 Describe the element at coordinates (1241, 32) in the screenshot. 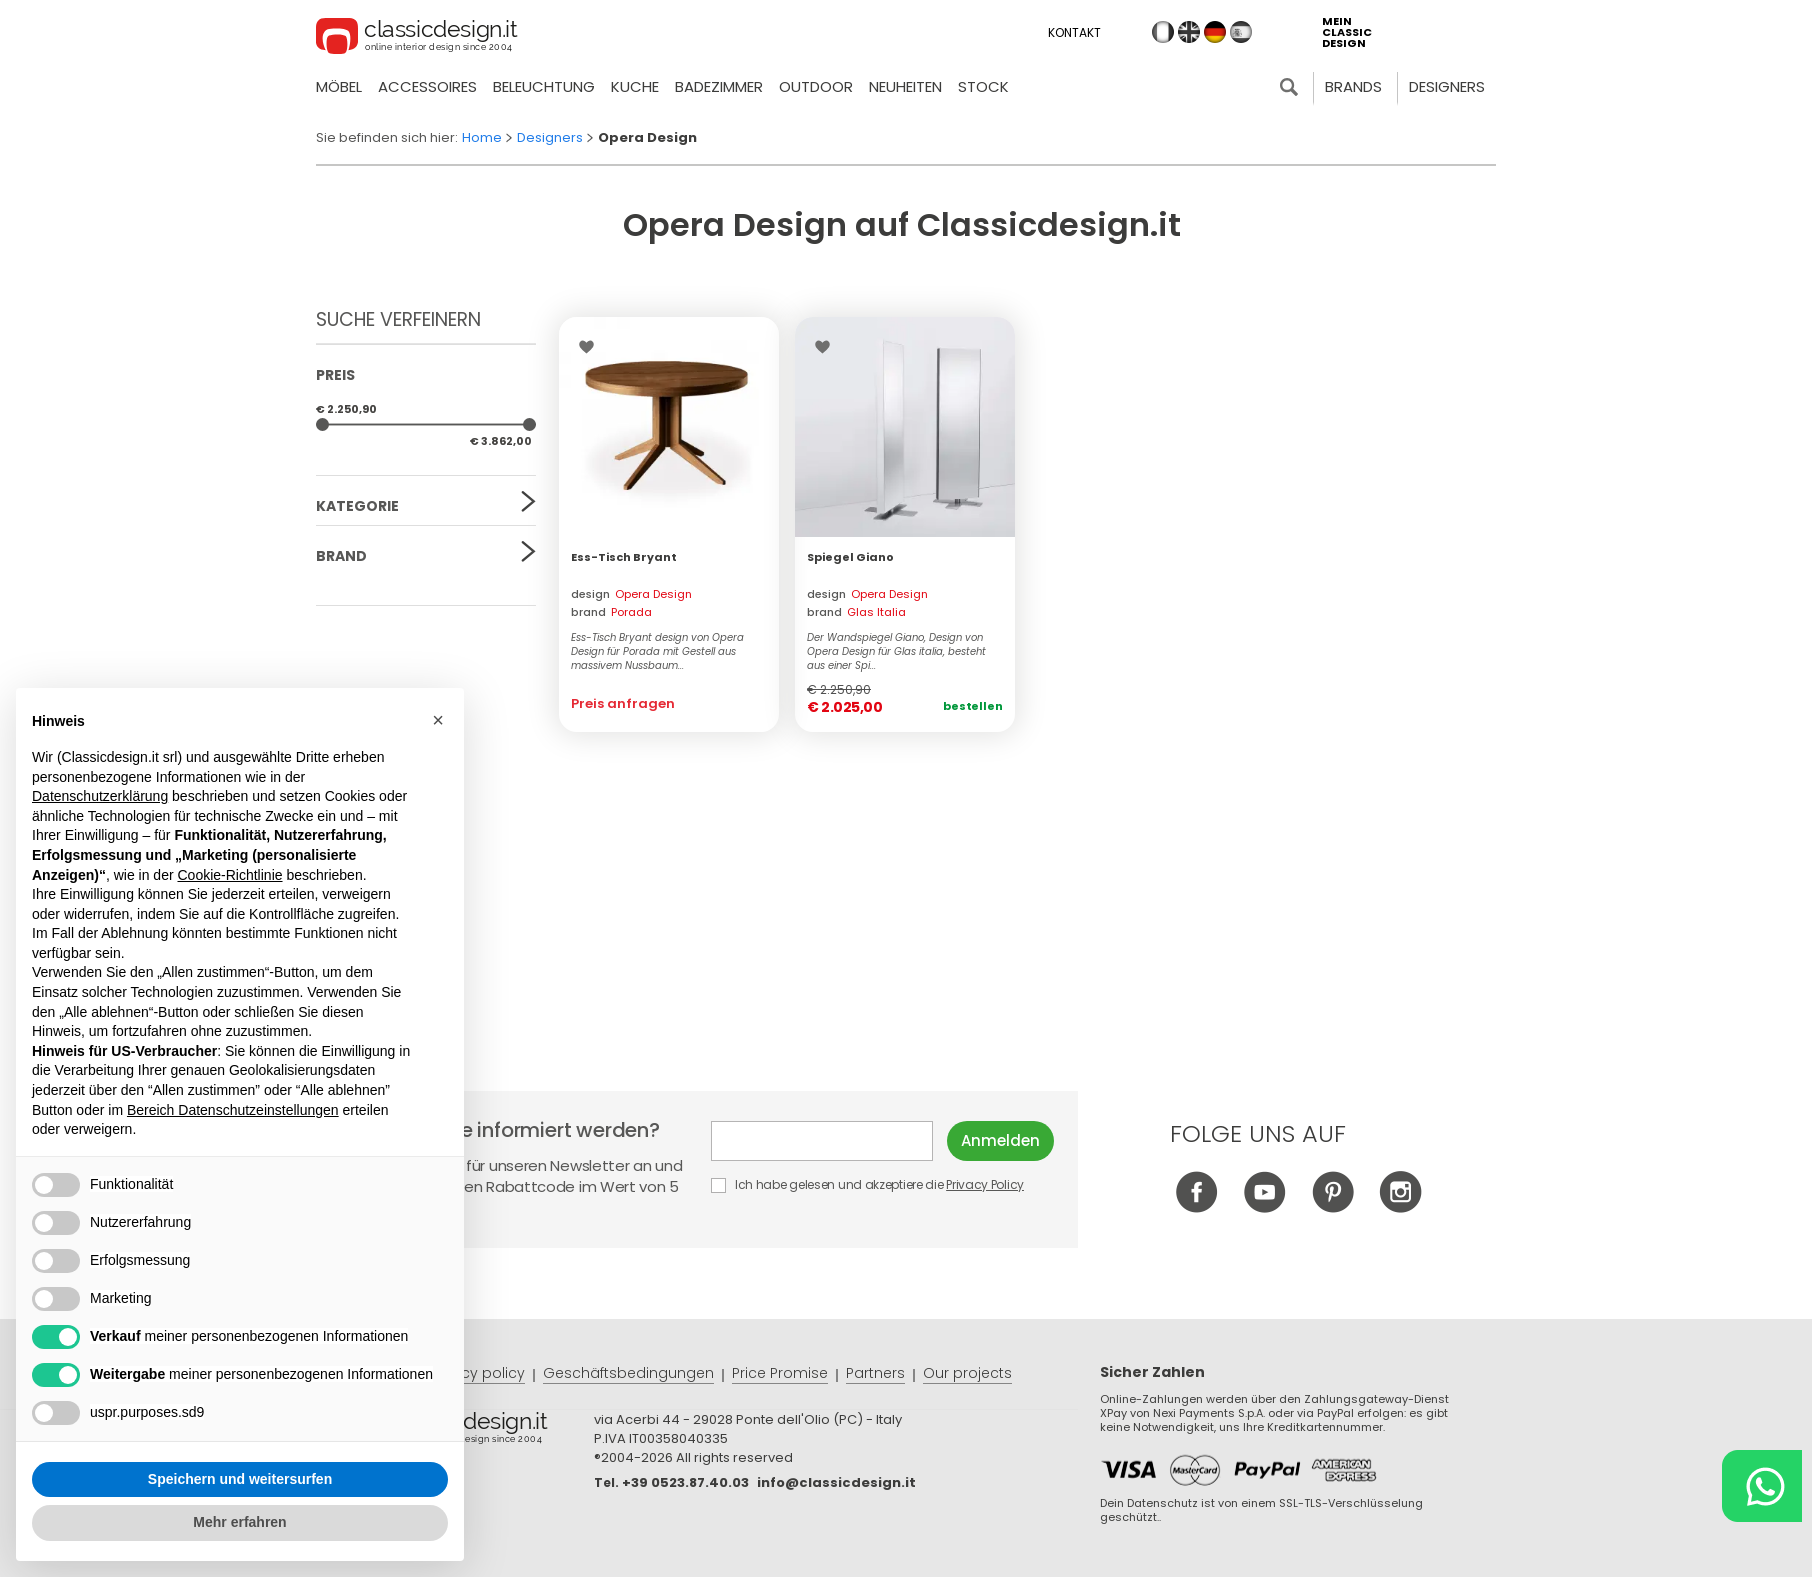

I see `es` at that location.